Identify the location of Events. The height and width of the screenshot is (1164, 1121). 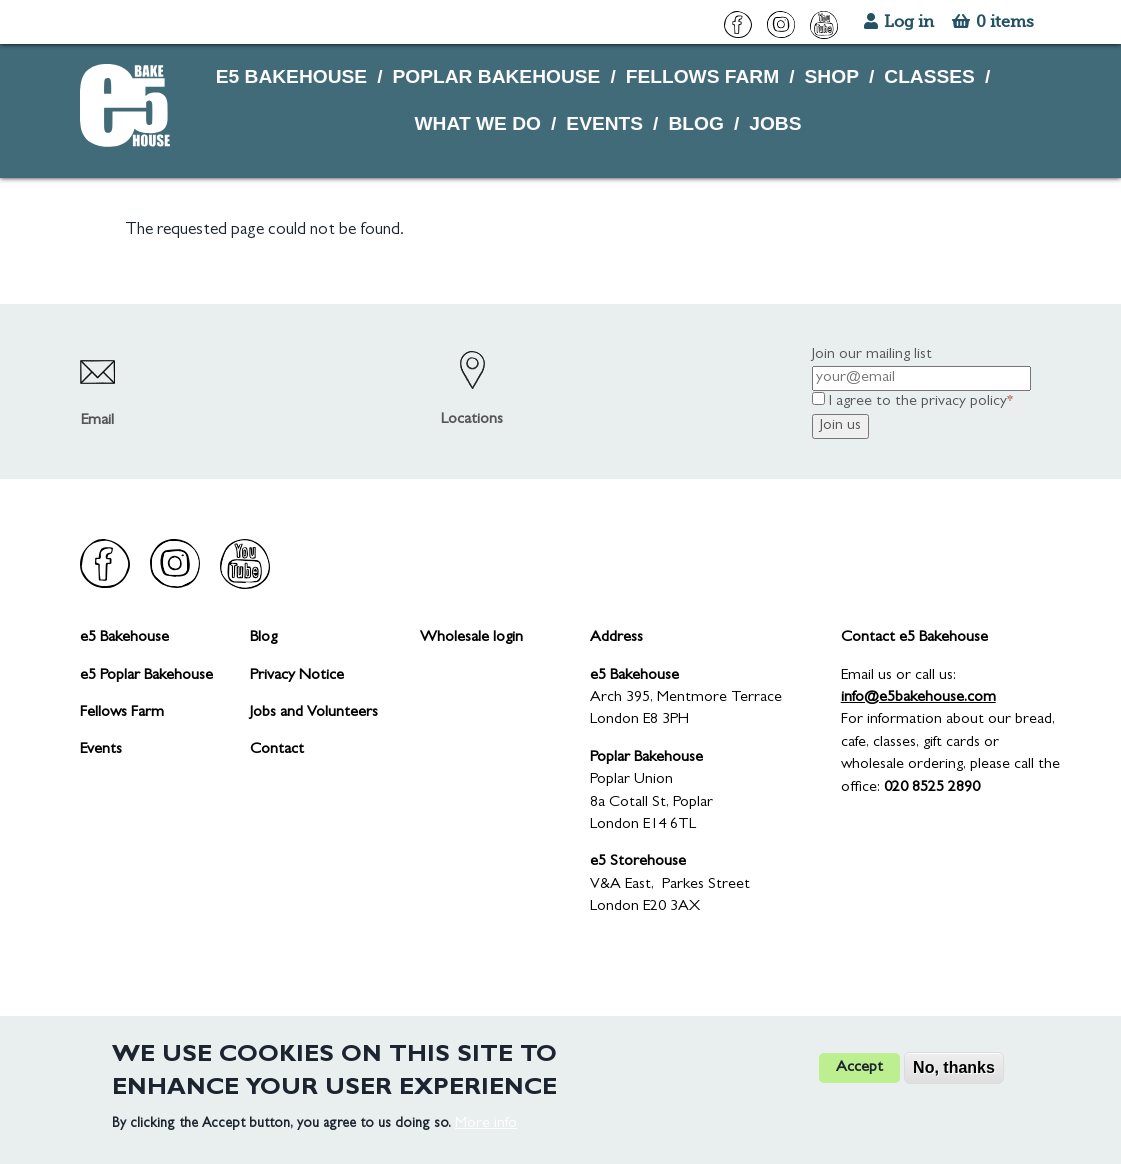
(101, 750).